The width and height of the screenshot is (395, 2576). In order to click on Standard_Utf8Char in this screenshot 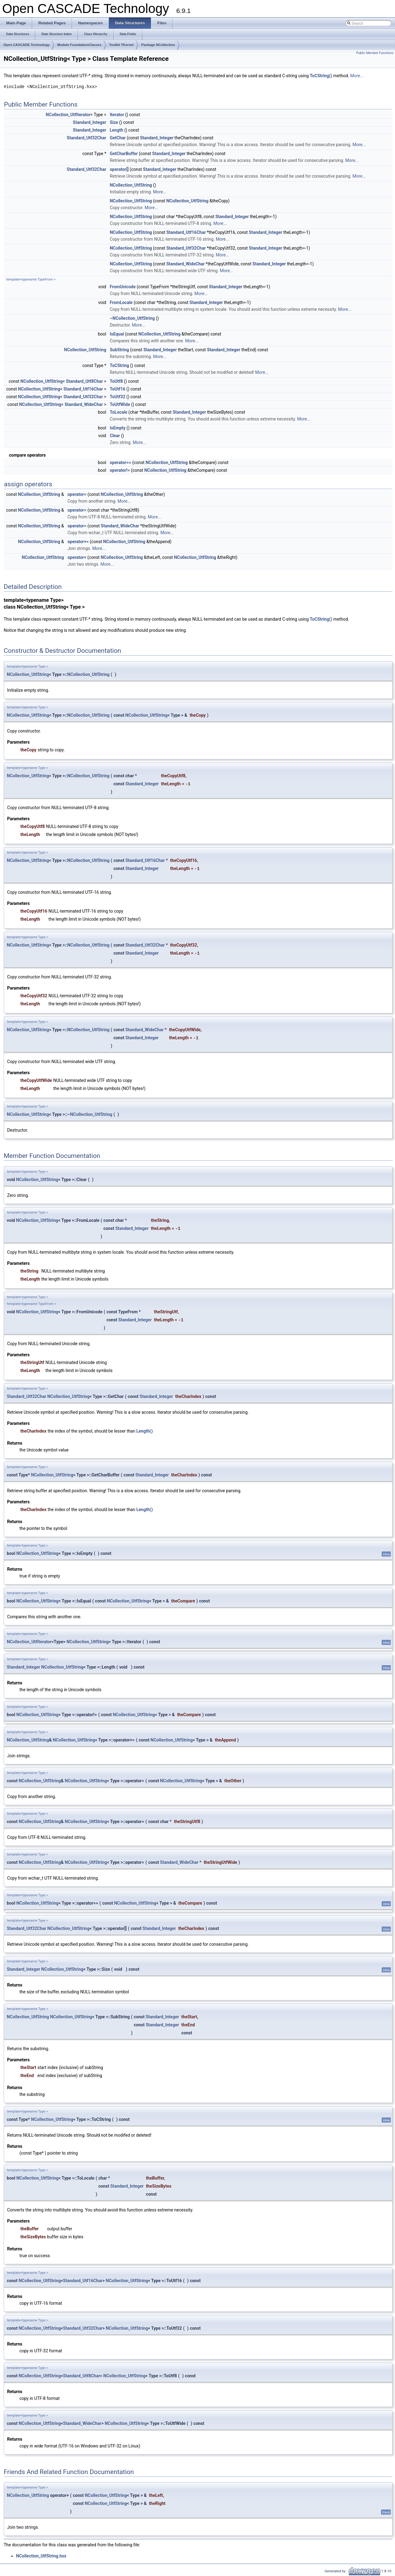, I will do `click(84, 381)`.